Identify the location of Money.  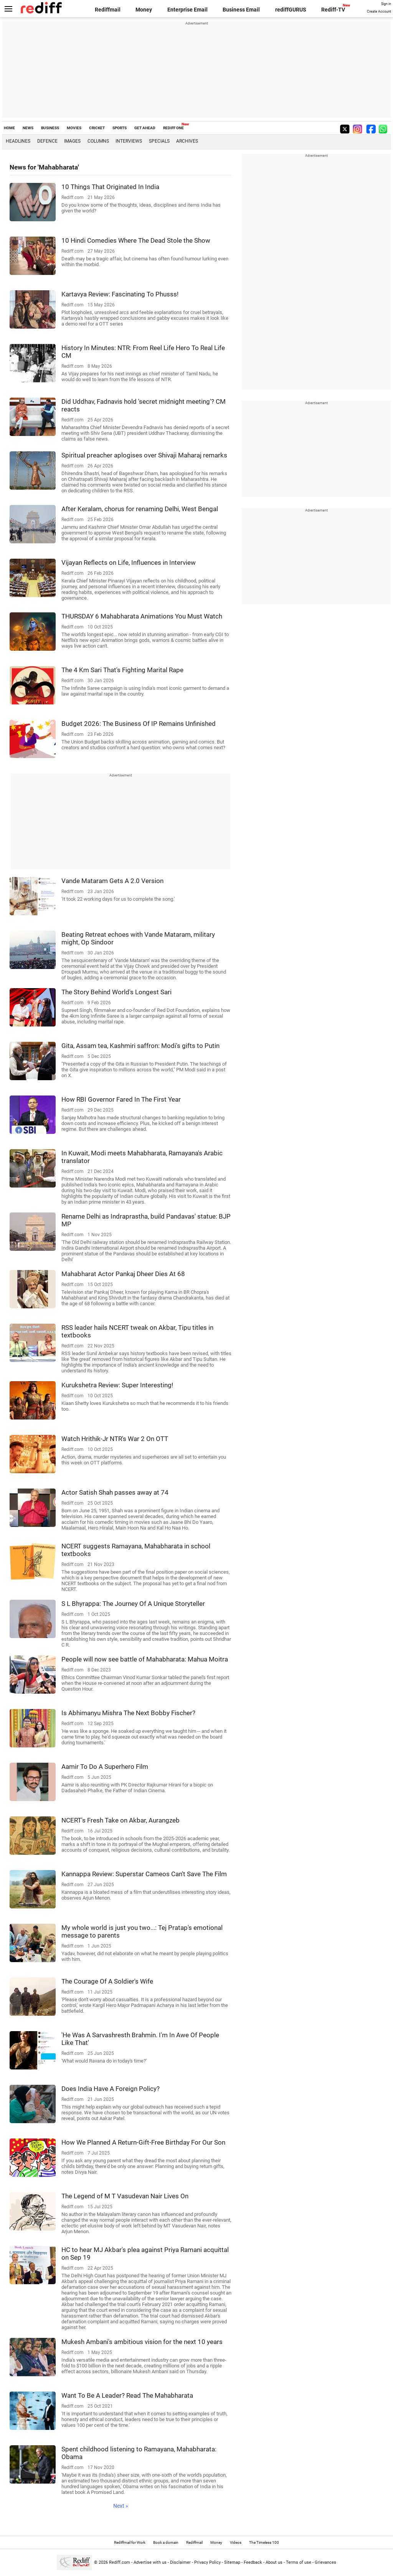
(143, 10).